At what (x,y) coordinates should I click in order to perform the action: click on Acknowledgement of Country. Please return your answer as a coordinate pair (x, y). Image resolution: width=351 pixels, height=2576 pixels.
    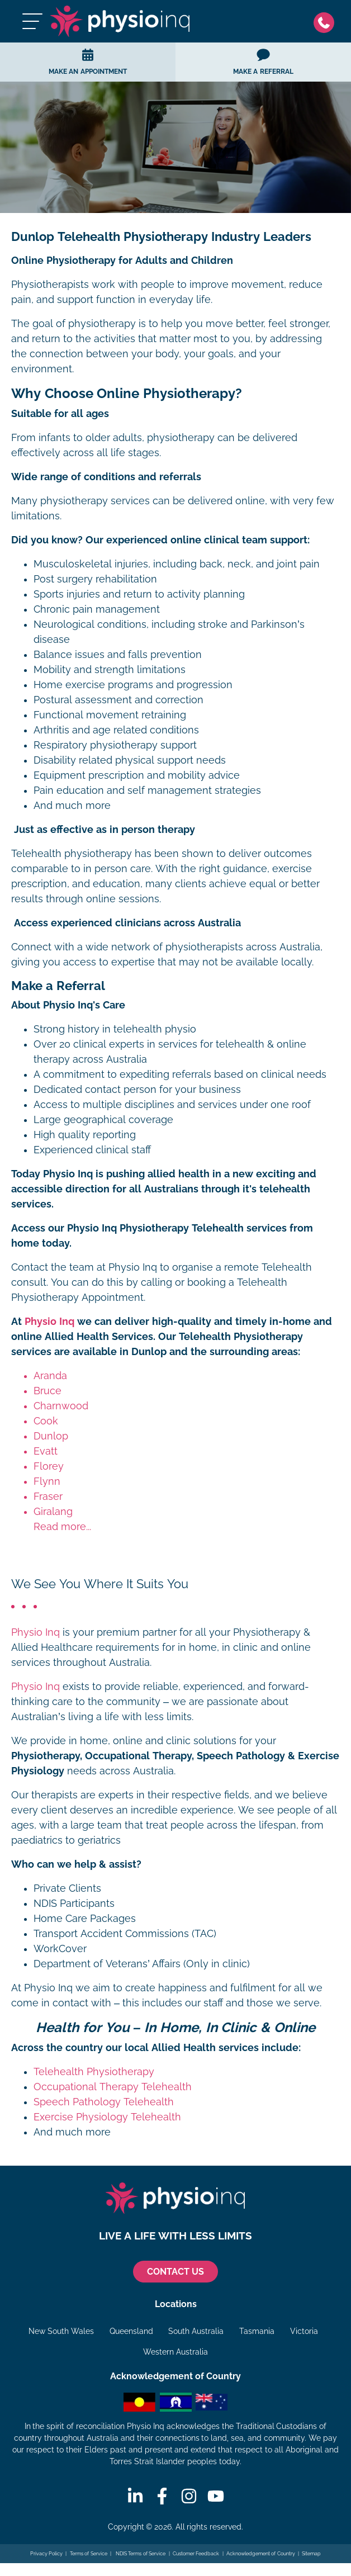
    Looking at the image, I should click on (260, 2553).